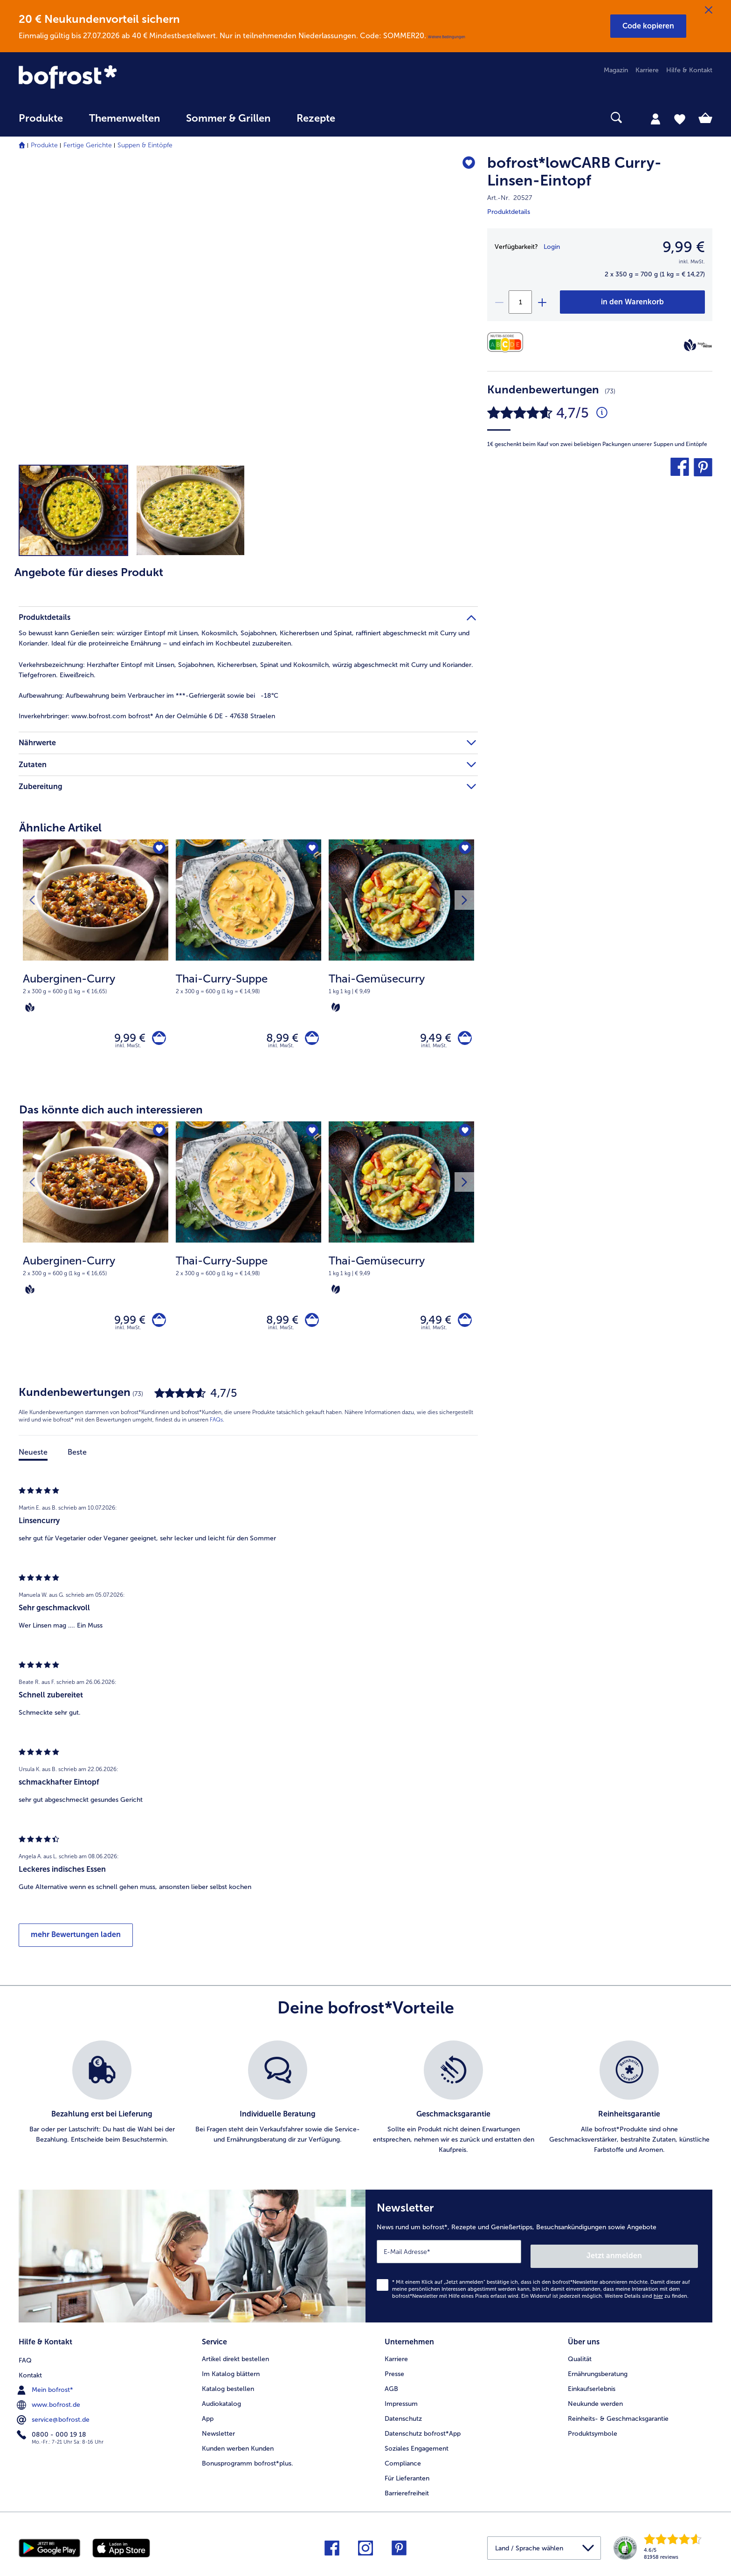  I want to click on Produktsymbole [menuitem], so click(592, 2435).